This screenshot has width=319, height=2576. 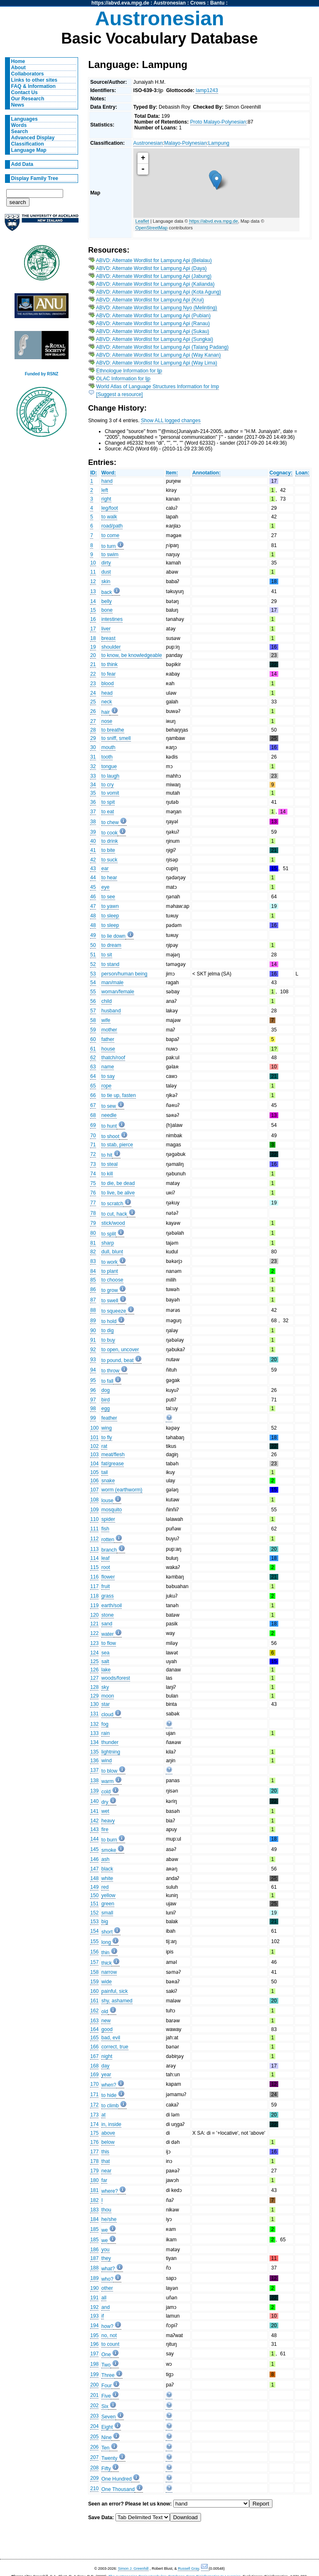 I want to click on About, so click(x=18, y=68).